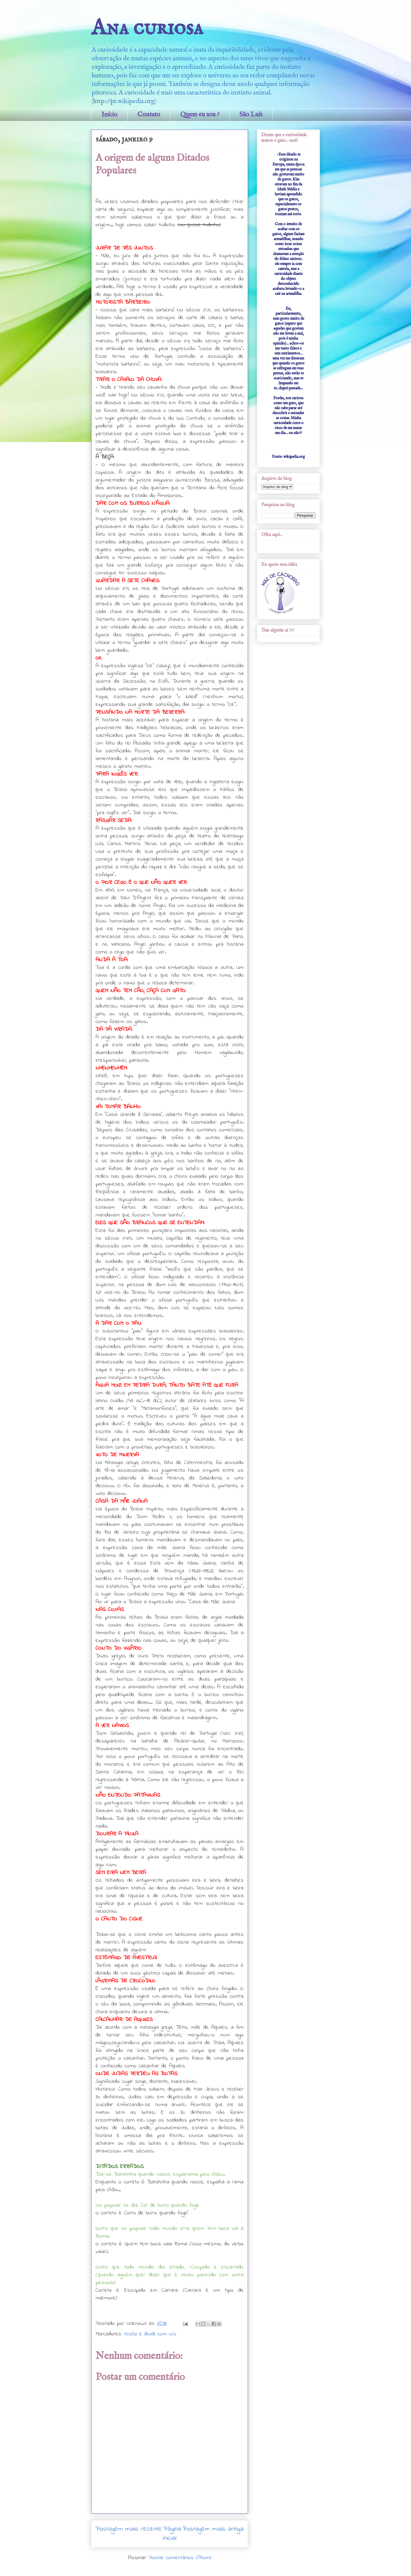  I want to click on Contato, so click(149, 114).